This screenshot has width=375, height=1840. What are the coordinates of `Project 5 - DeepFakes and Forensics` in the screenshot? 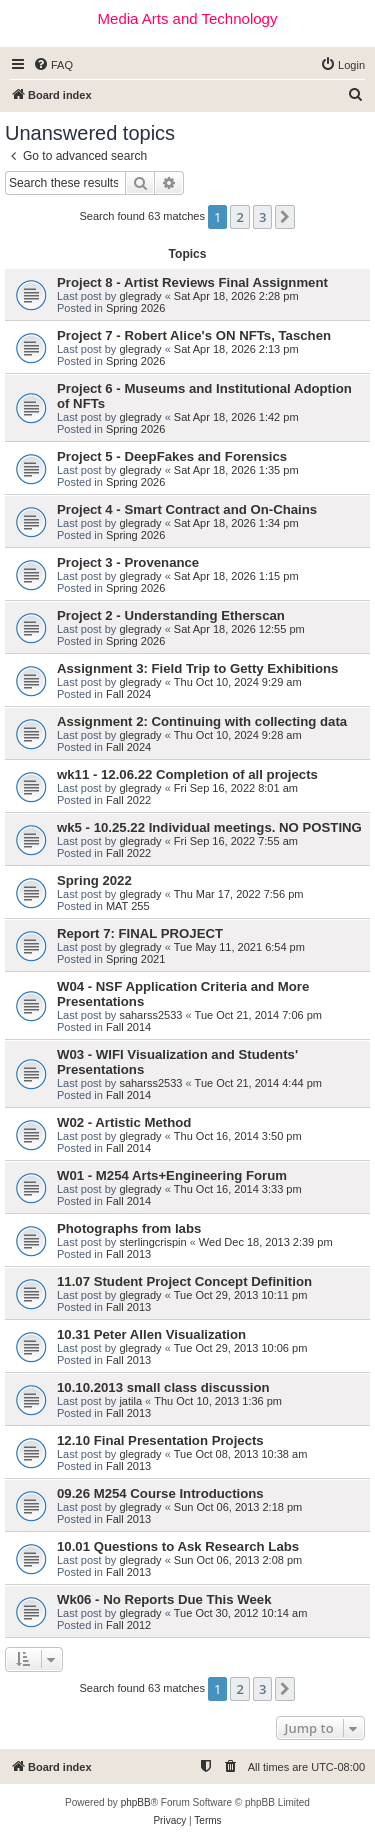 It's located at (172, 456).